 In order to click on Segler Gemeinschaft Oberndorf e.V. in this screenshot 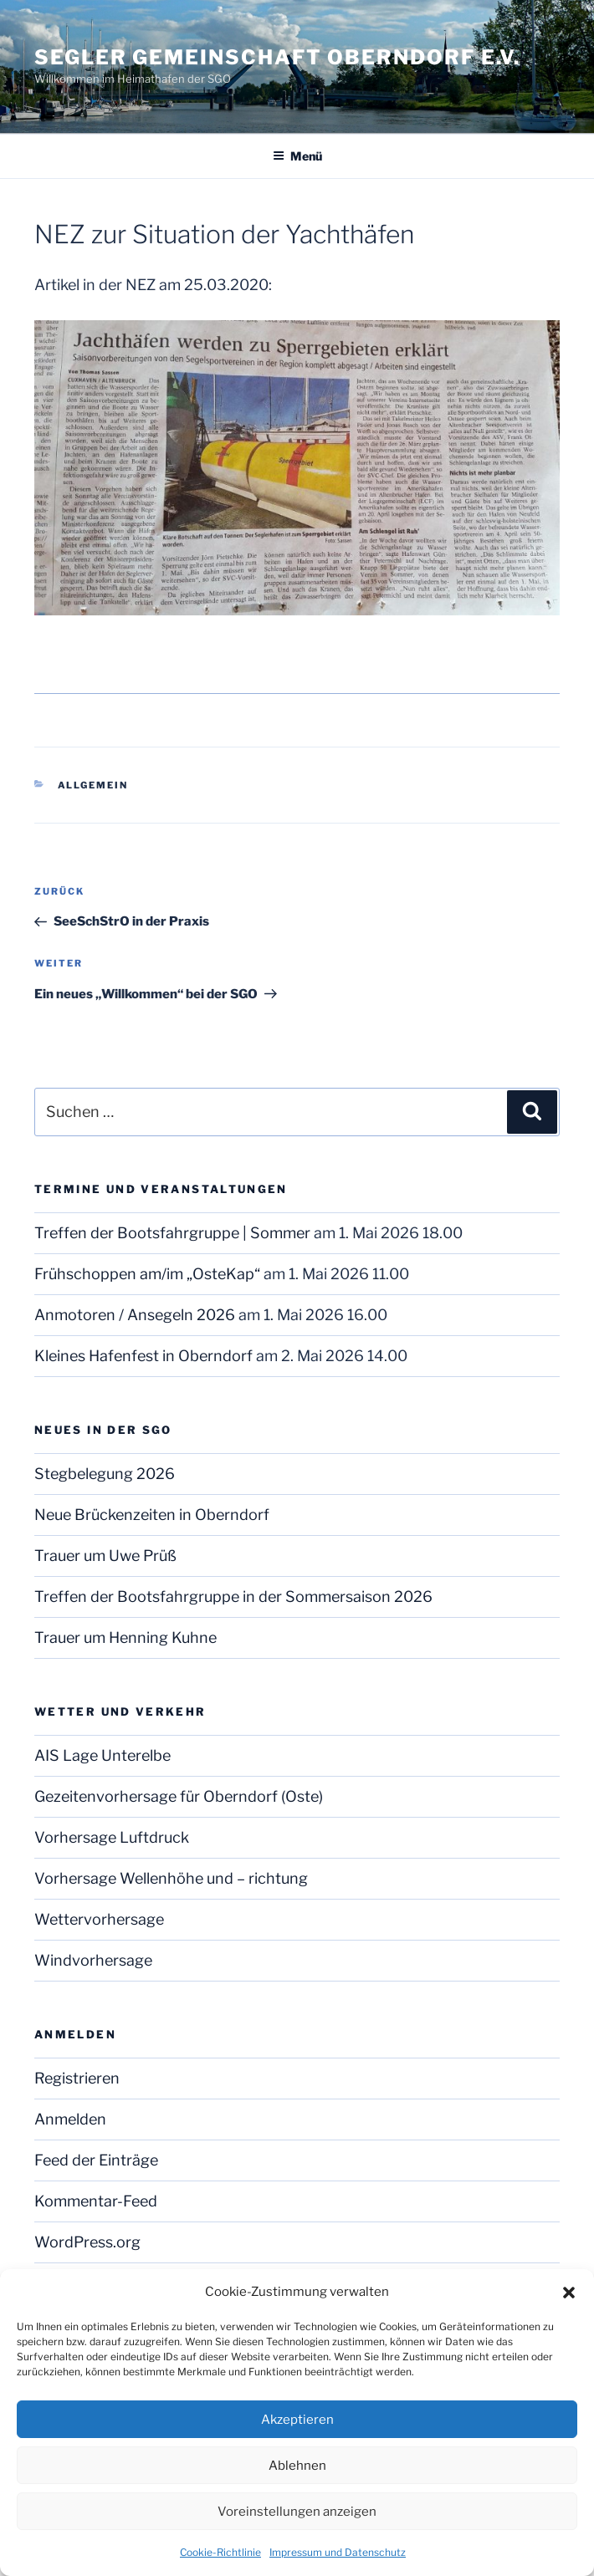, I will do `click(277, 57)`.